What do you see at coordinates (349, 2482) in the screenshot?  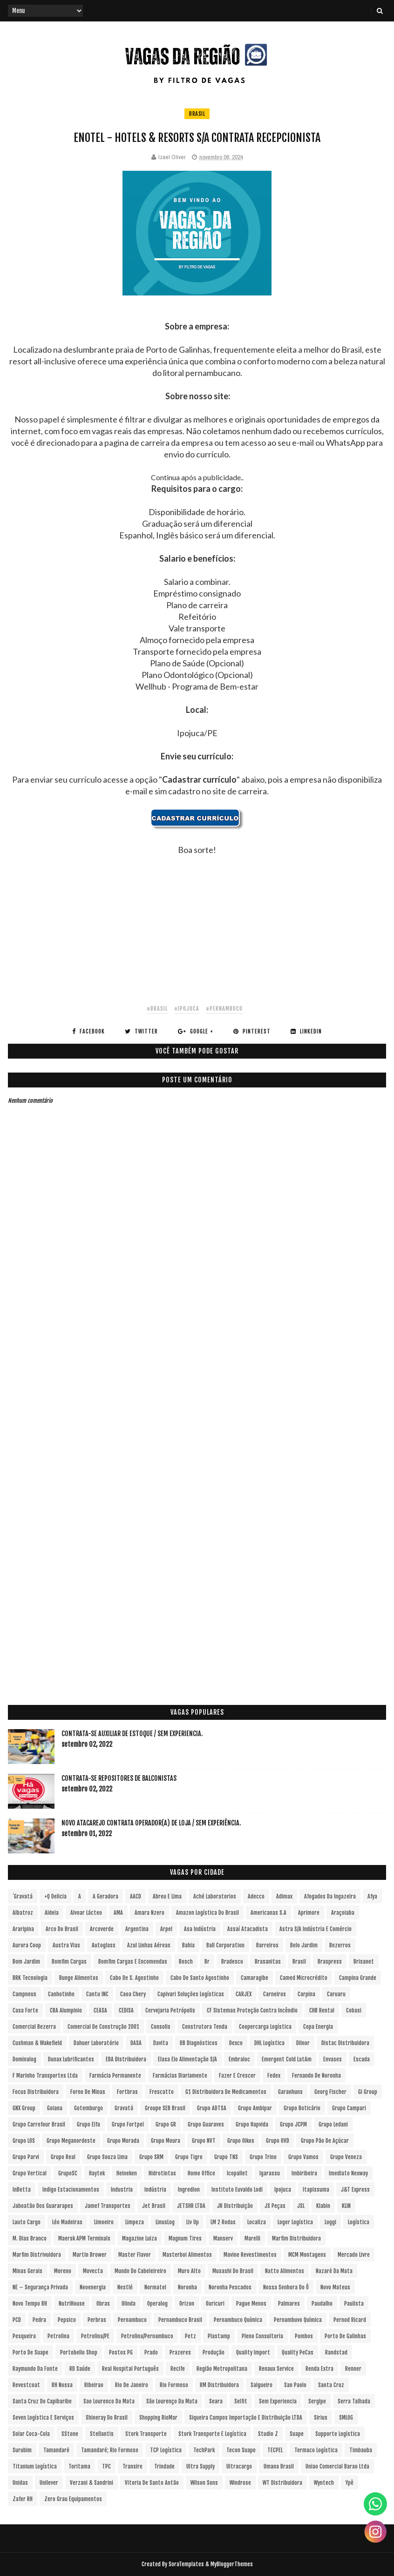 I see `Ypê` at bounding box center [349, 2482].